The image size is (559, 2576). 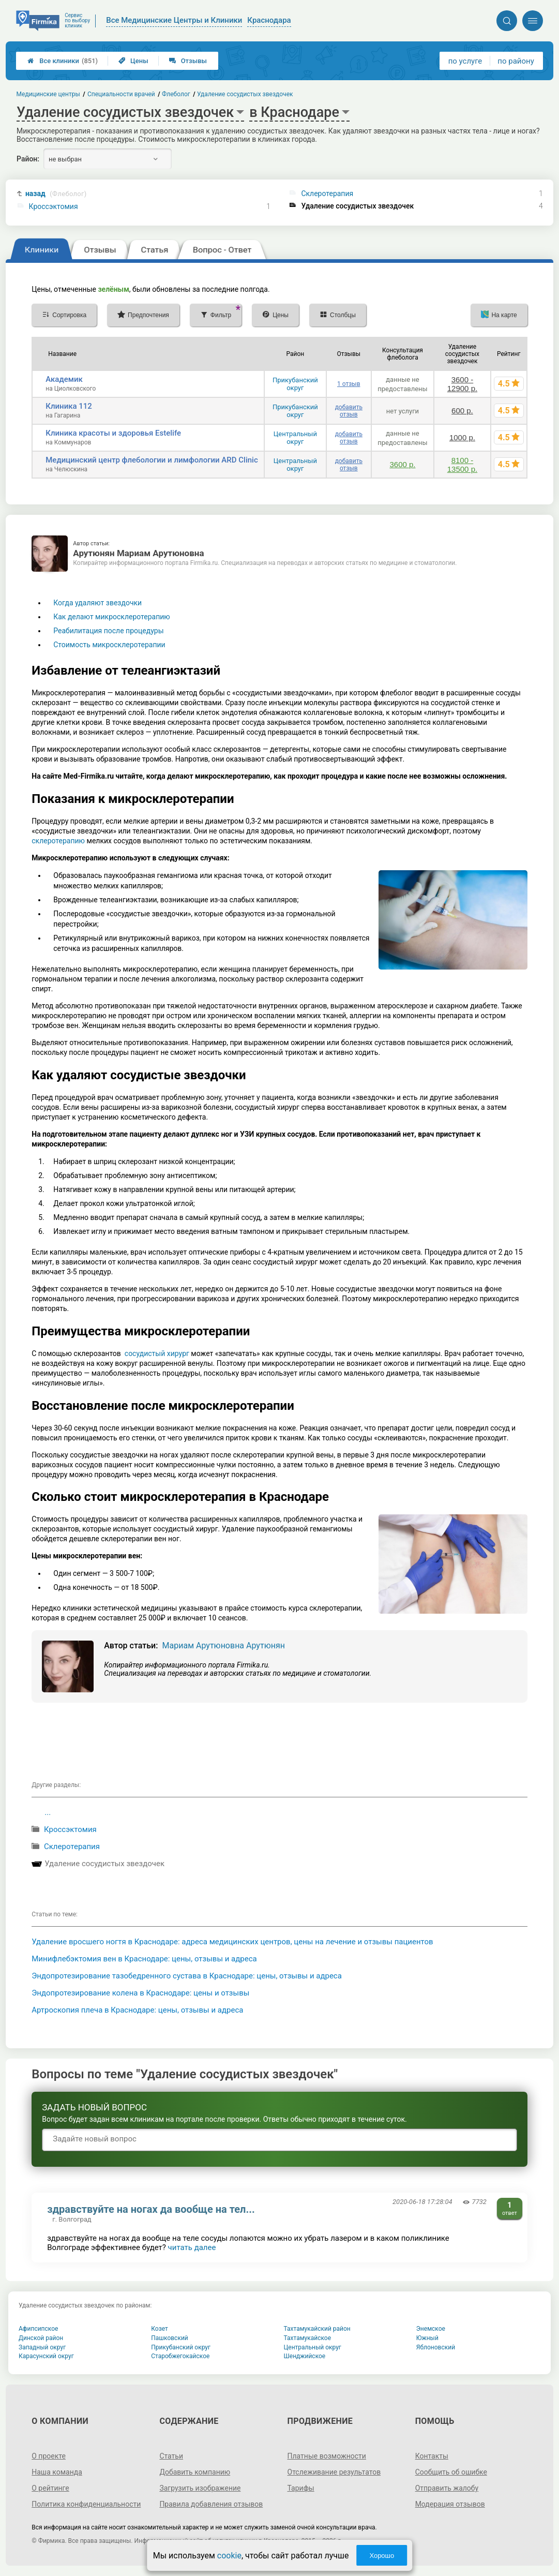 I want to click on здравствуйте на ногах да вообще на тел..., so click(x=151, y=2209).